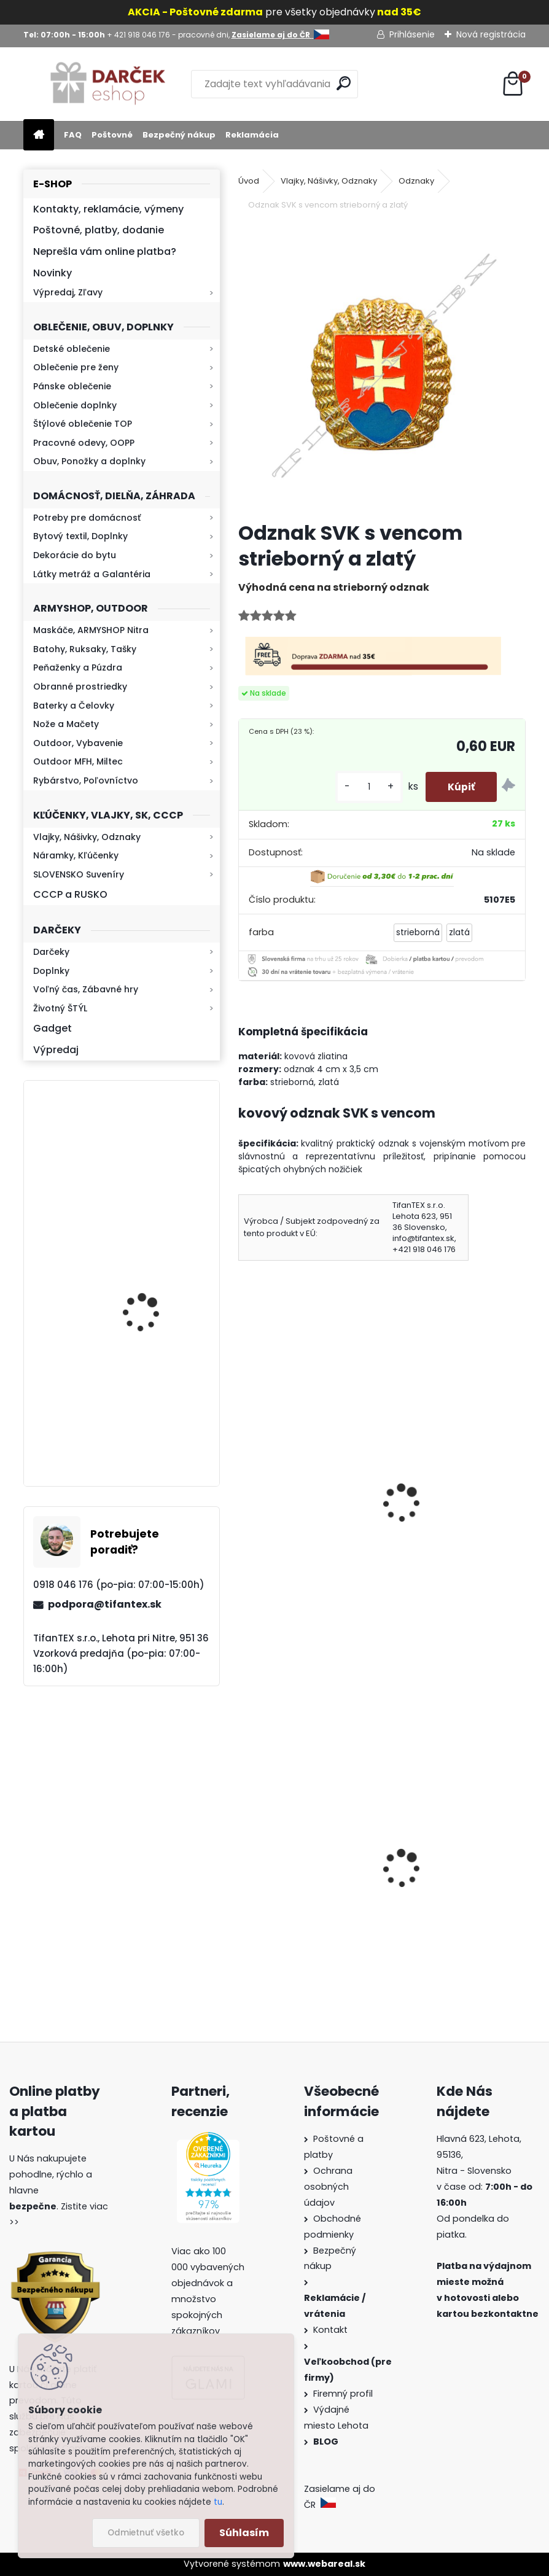 This screenshot has width=549, height=2576. Describe the element at coordinates (416, 181) in the screenshot. I see `Odznaky` at that location.